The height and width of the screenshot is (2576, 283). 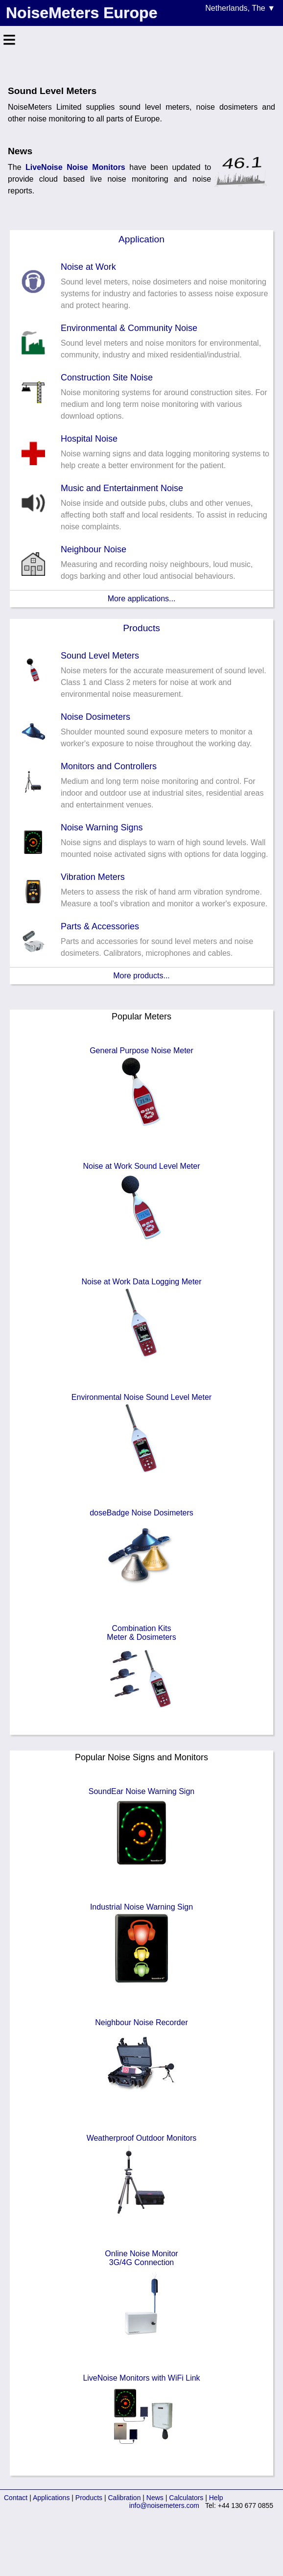 What do you see at coordinates (186, 2498) in the screenshot?
I see `Calculators` at bounding box center [186, 2498].